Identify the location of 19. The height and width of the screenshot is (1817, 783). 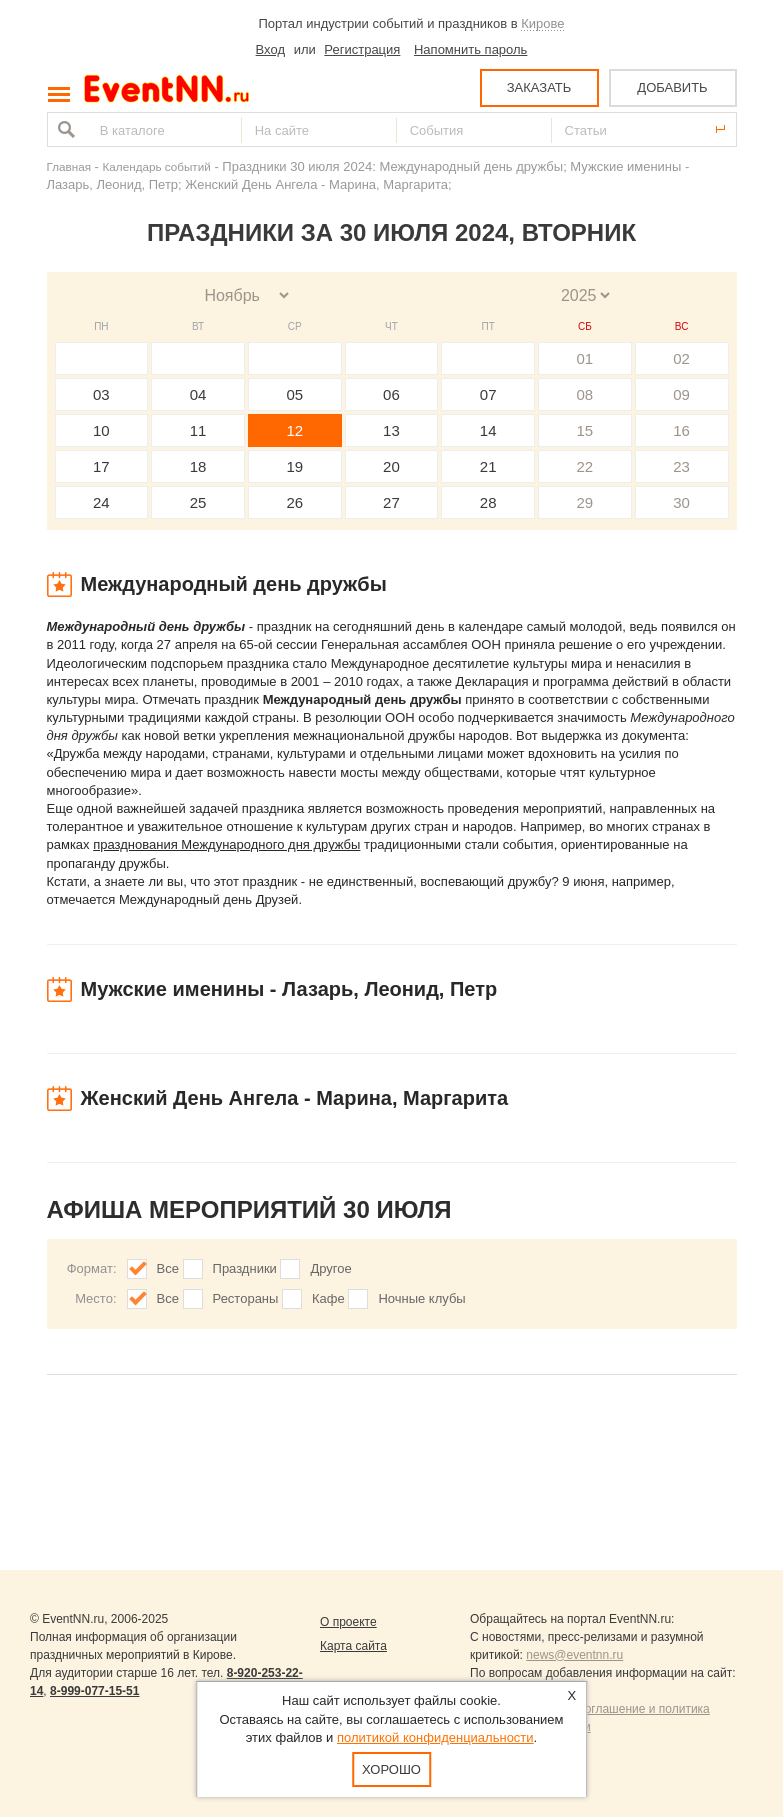
(294, 466).